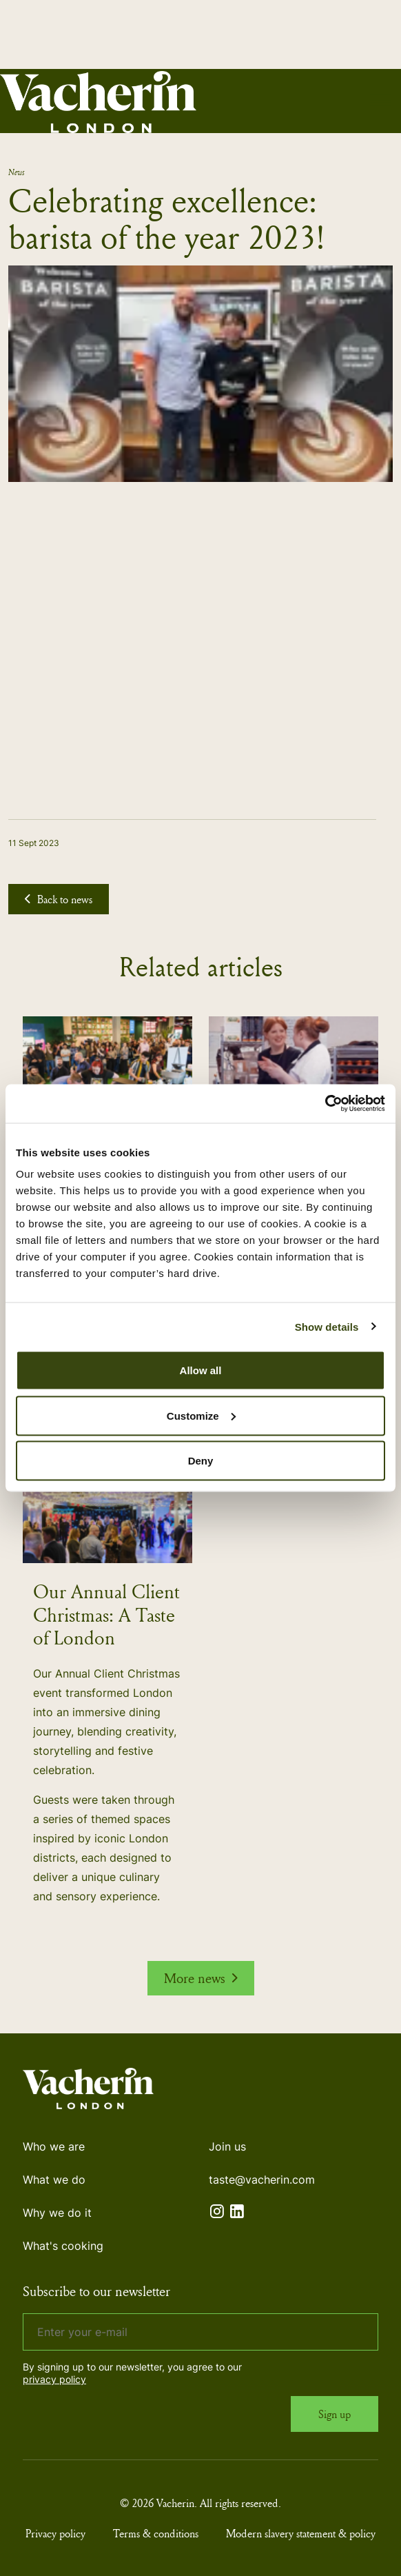 Image resolution: width=401 pixels, height=2576 pixels. What do you see at coordinates (63, 2246) in the screenshot?
I see `What's cooking` at bounding box center [63, 2246].